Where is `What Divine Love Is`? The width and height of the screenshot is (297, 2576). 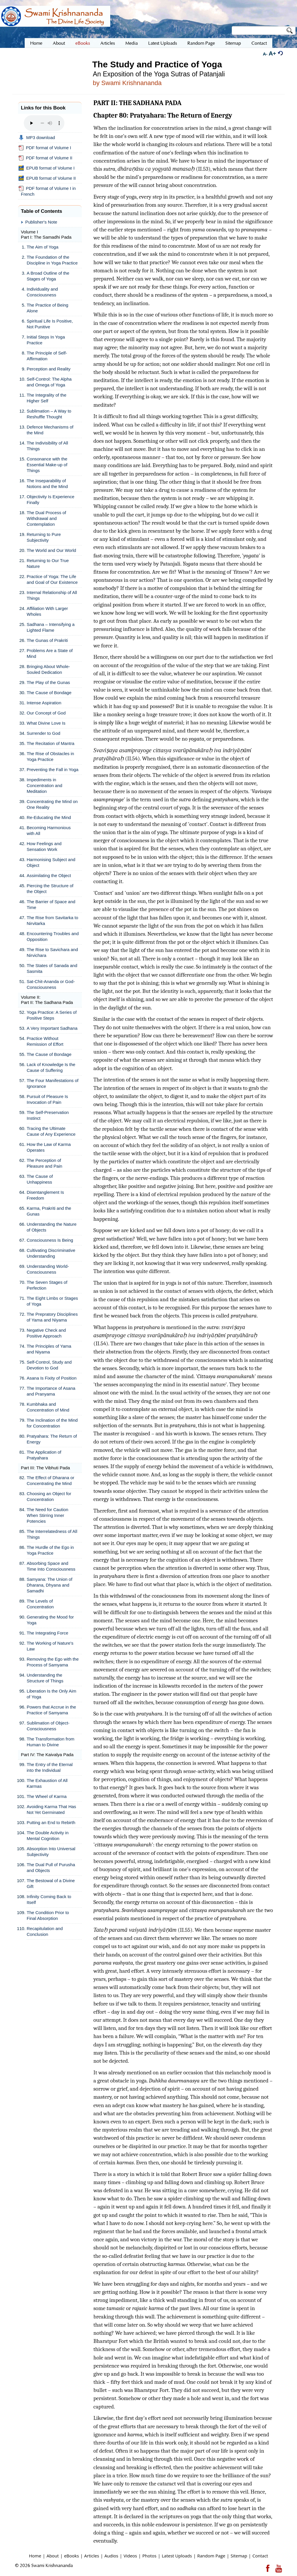
What Divine Love Is is located at coordinates (46, 723).